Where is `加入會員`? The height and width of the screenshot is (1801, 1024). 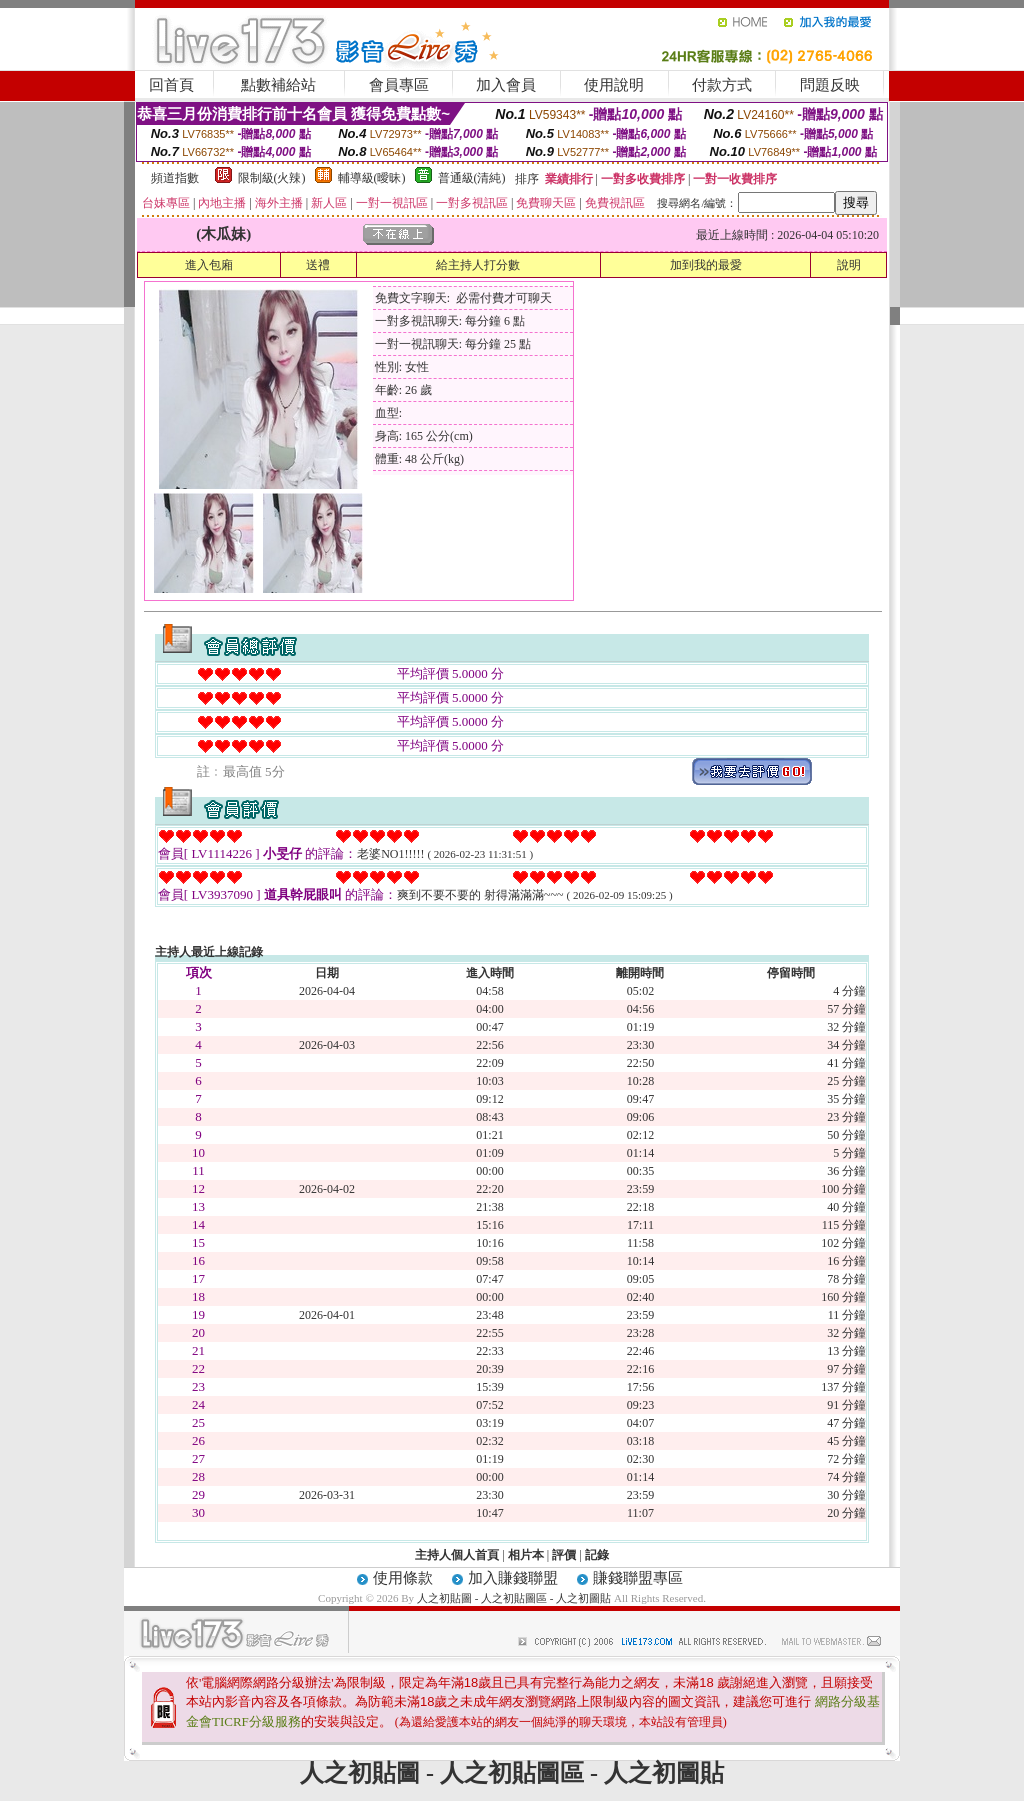
加入會員 is located at coordinates (506, 85).